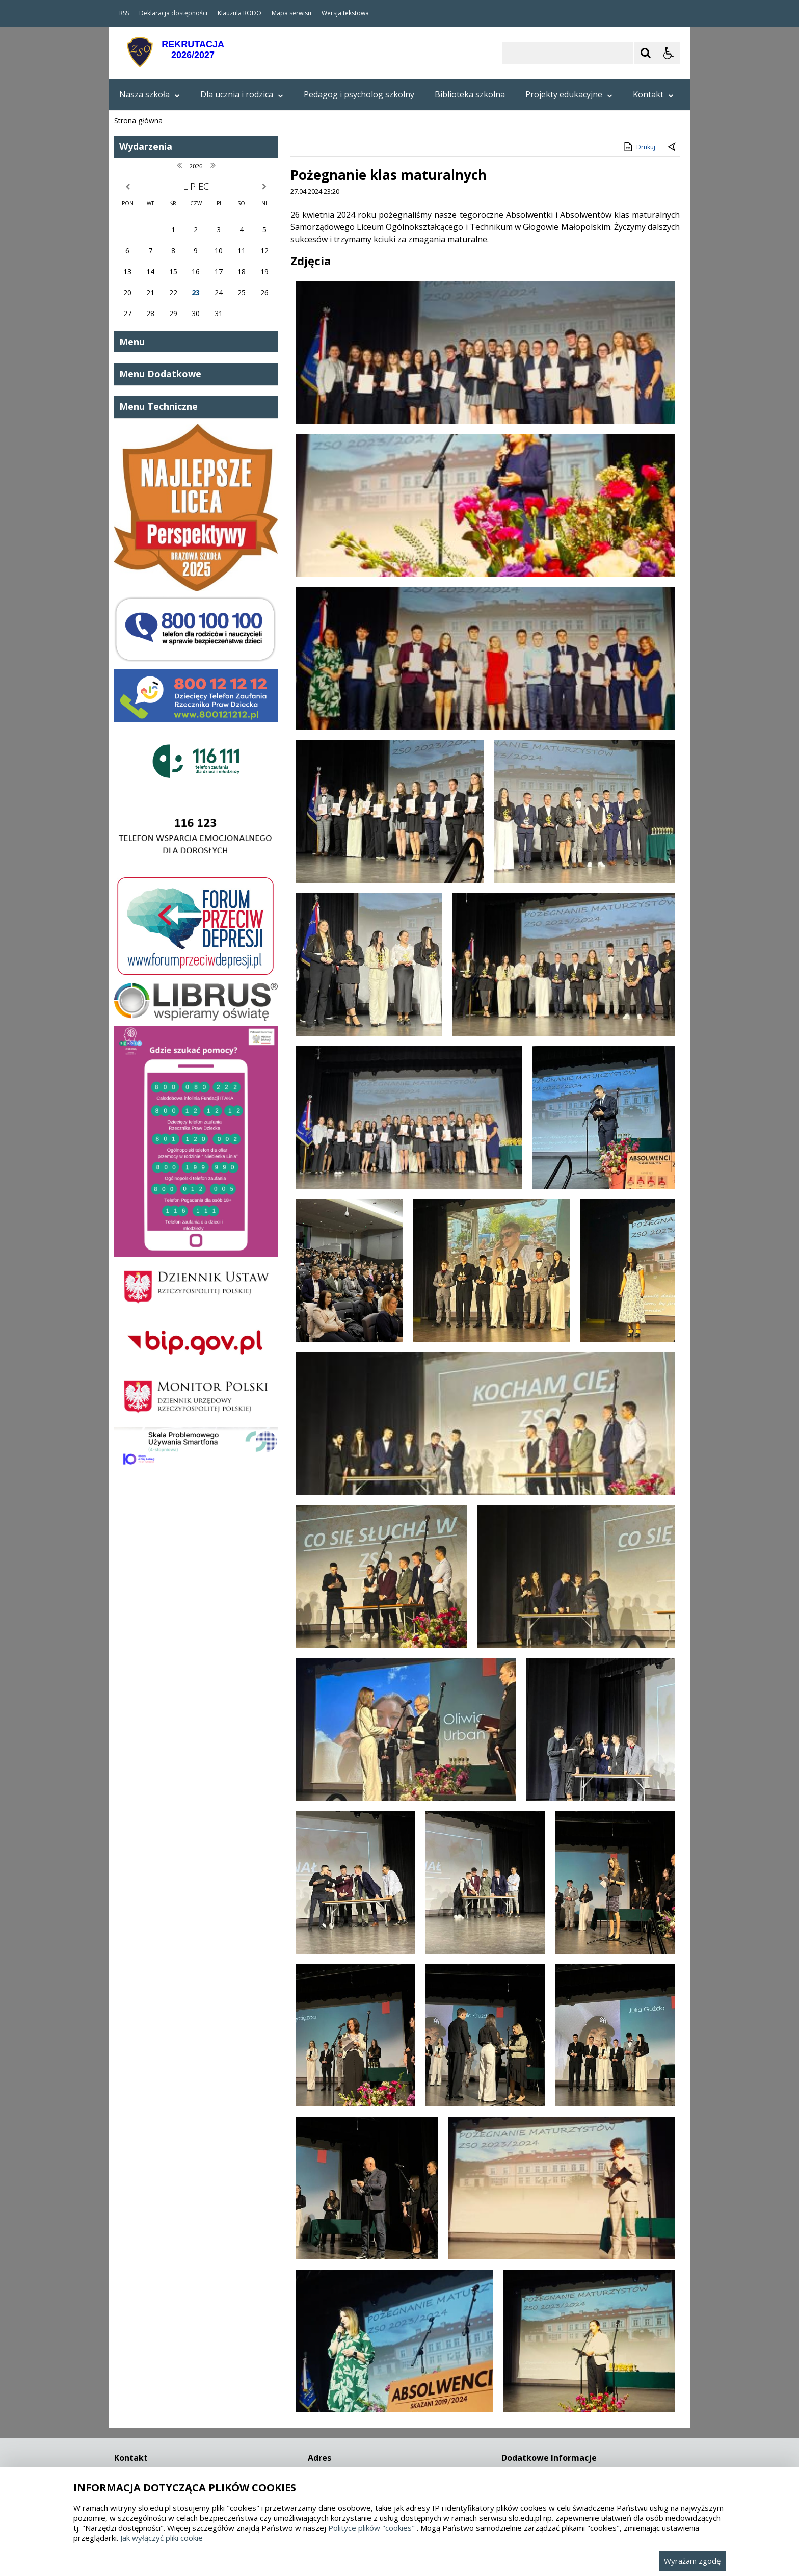  Describe the element at coordinates (638, 968) in the screenshot. I see `Drukuj [Drukuj zawartość strony]` at that location.